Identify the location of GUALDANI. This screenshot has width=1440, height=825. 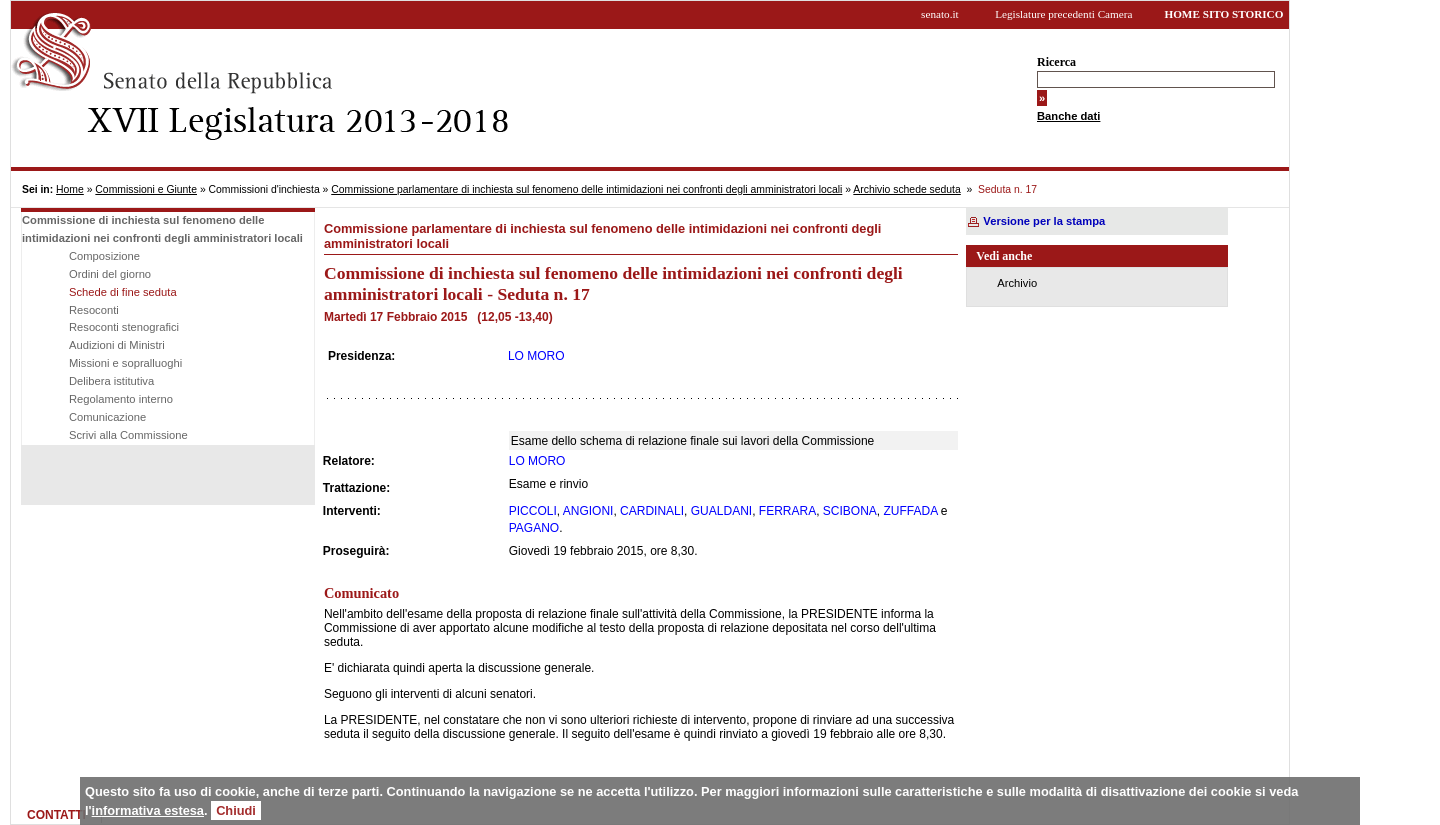
(721, 511).